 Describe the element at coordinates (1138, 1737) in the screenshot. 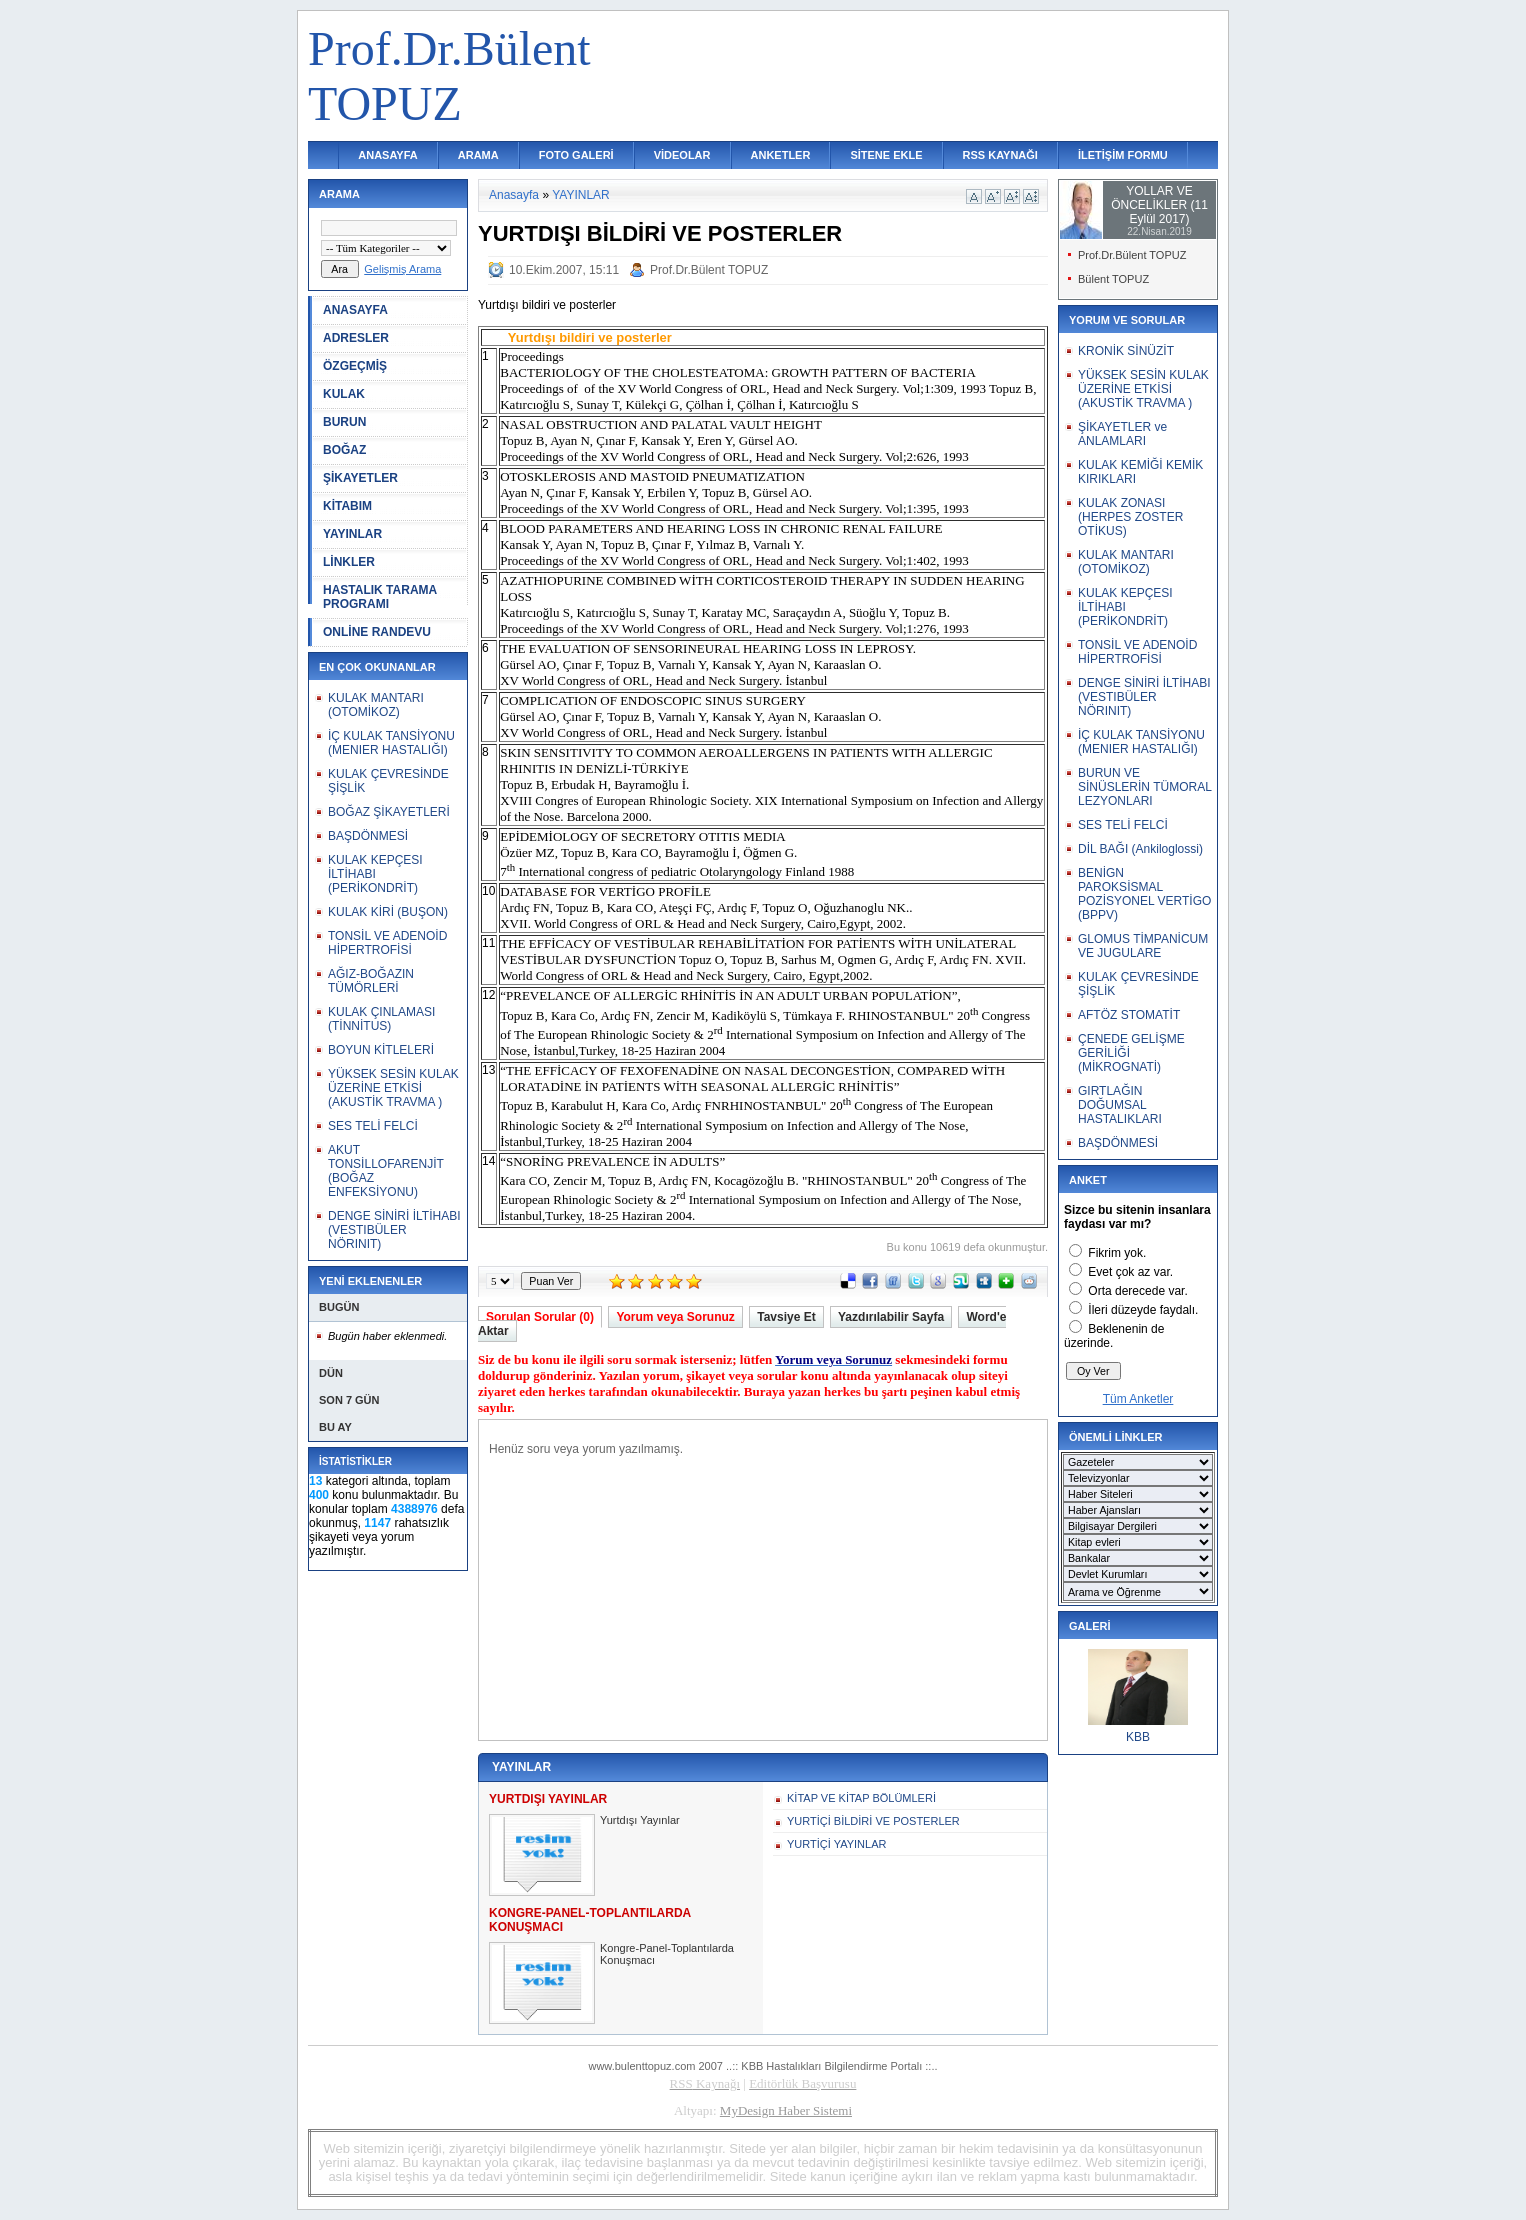

I see `KBB` at that location.